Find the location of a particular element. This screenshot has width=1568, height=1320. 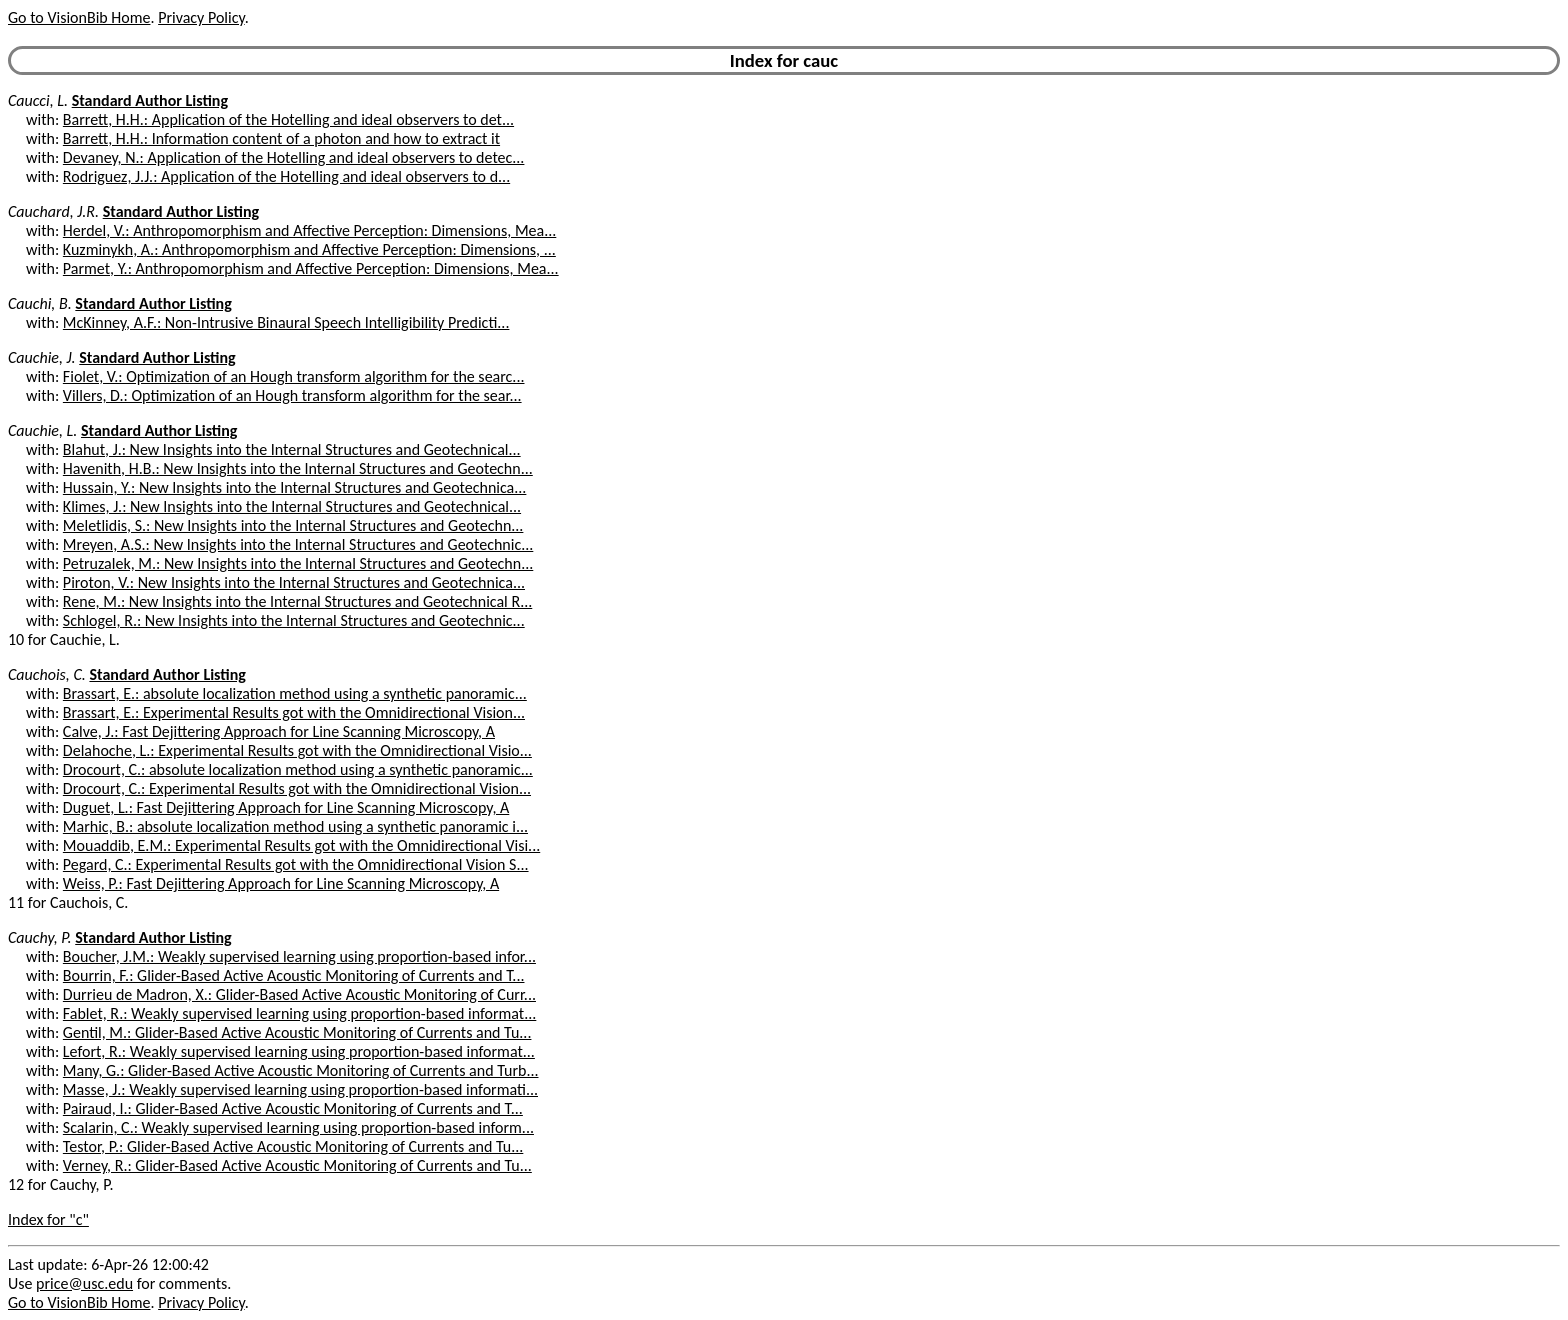

Blahut, J.: New Insights into the Internal Structures and Geotechnical... is located at coordinates (292, 449).